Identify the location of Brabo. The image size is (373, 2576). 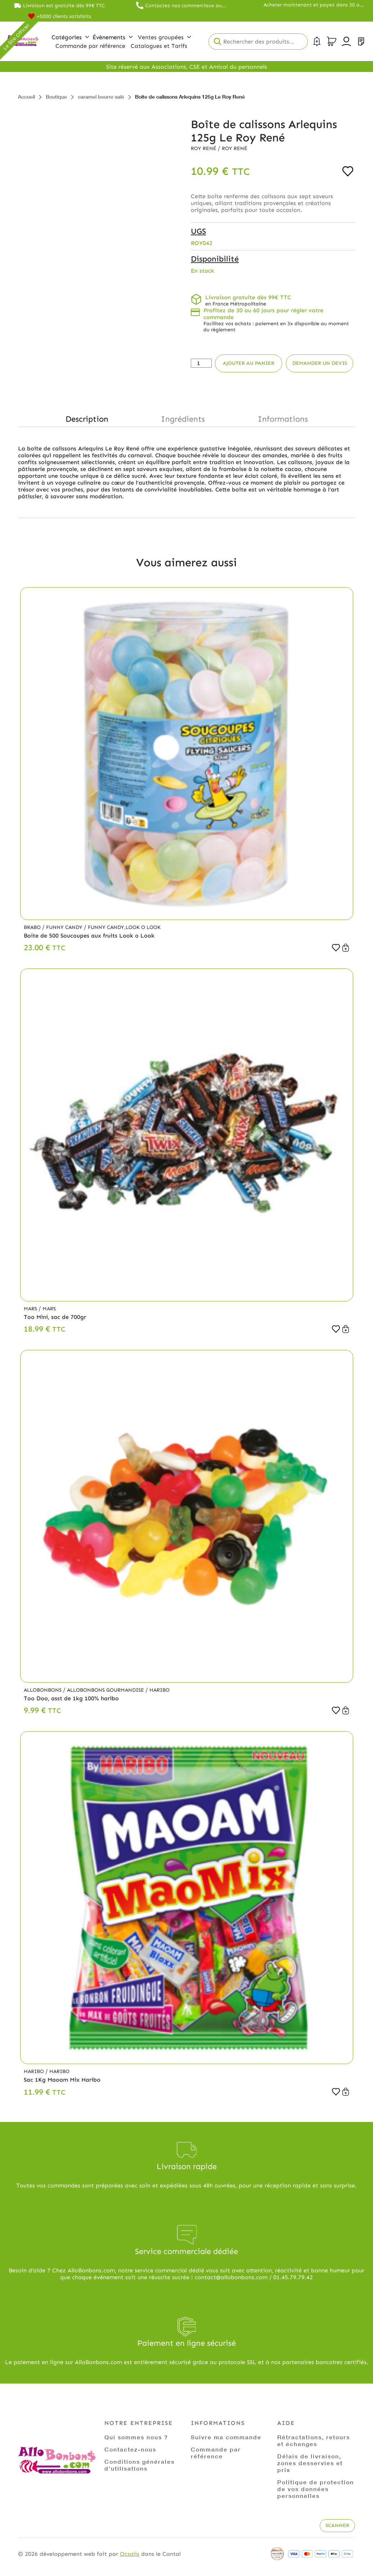
(33, 927).